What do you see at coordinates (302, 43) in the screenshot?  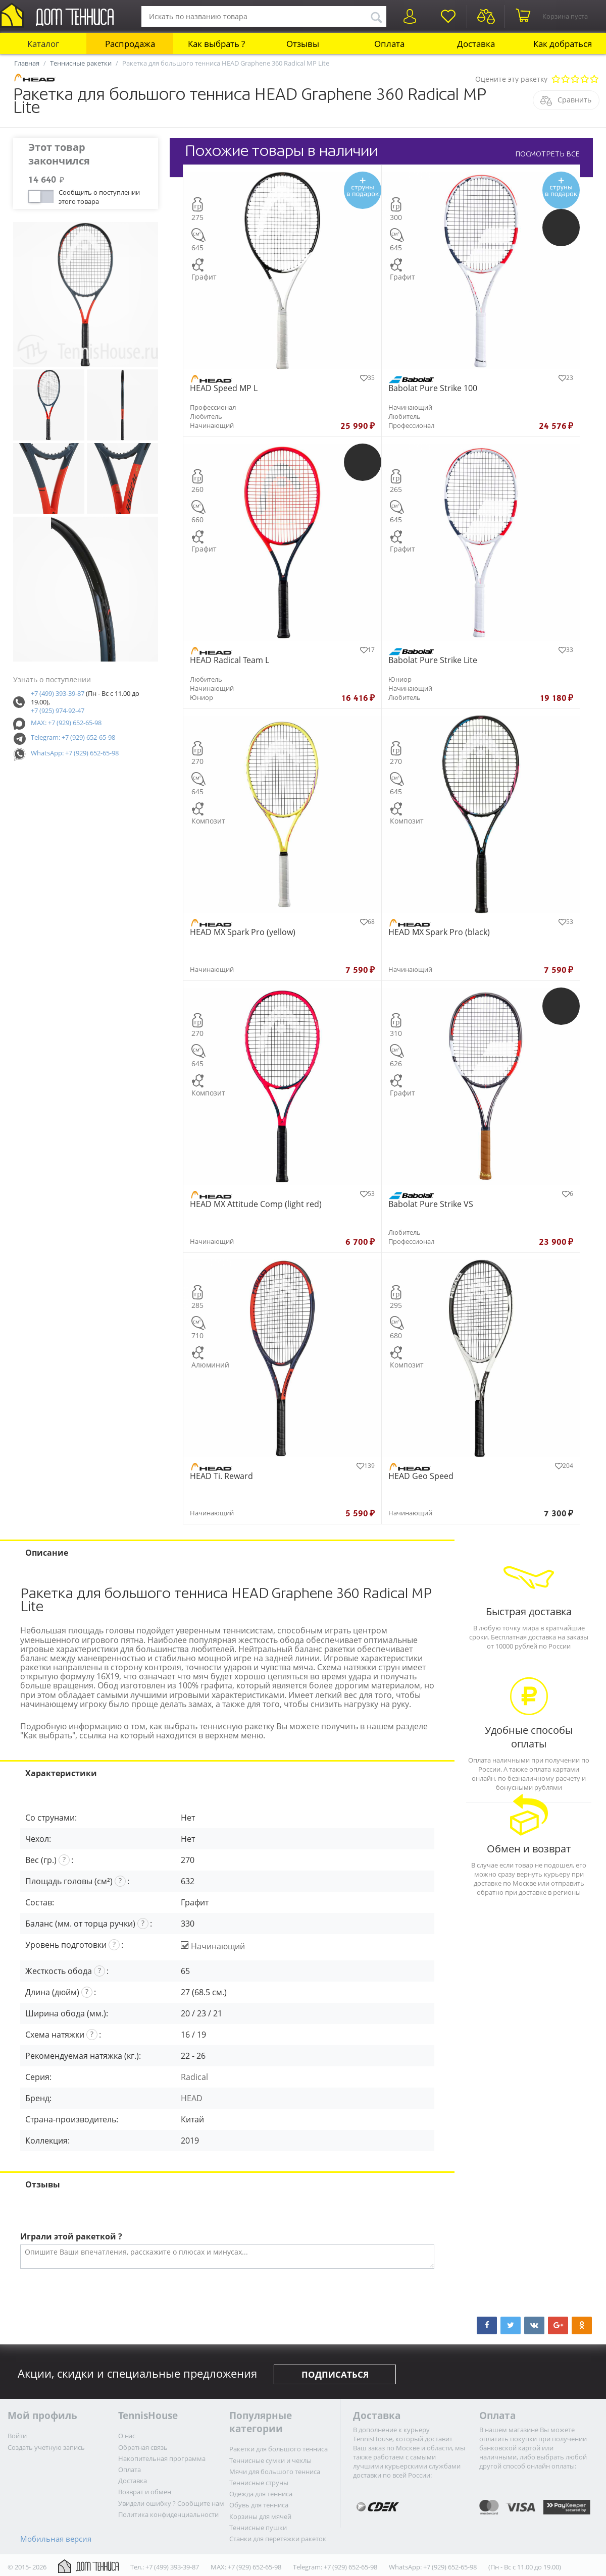 I see `Отзывы` at bounding box center [302, 43].